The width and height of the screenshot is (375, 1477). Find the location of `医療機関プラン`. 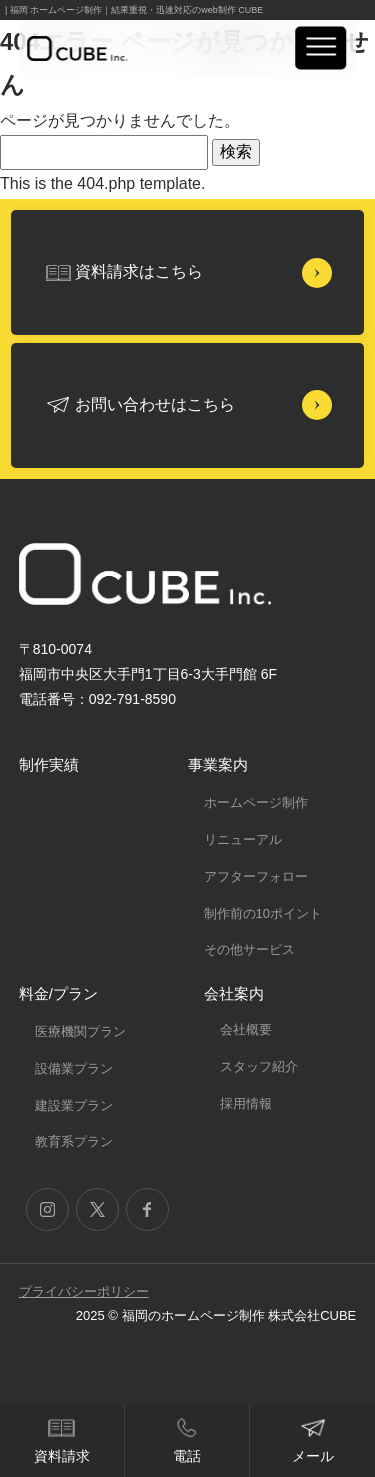

医療機関プラン is located at coordinates (80, 1031).